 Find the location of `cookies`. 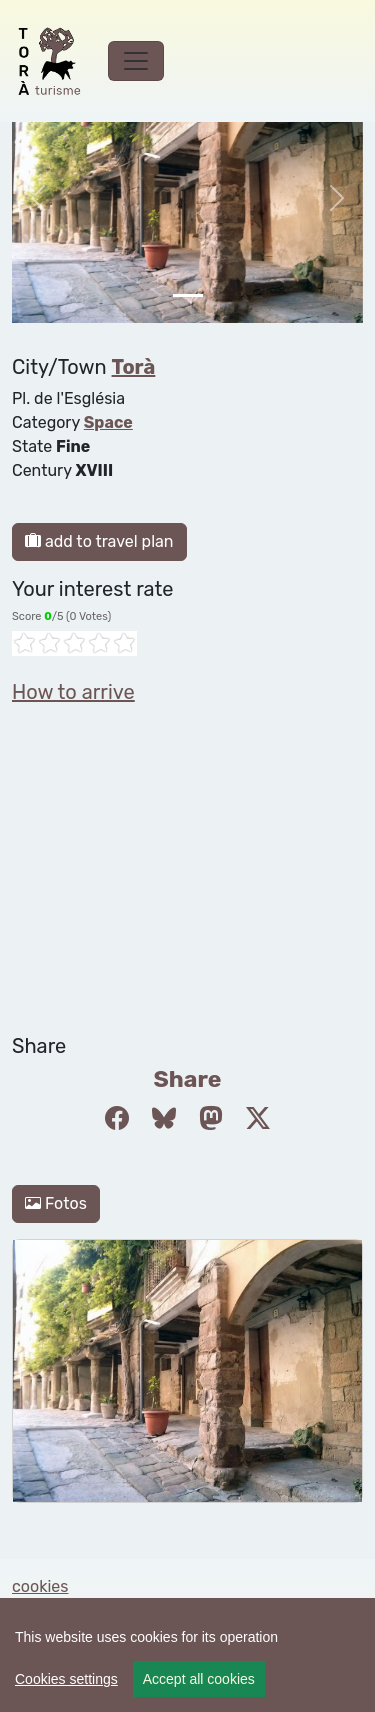

cookies is located at coordinates (40, 1586).